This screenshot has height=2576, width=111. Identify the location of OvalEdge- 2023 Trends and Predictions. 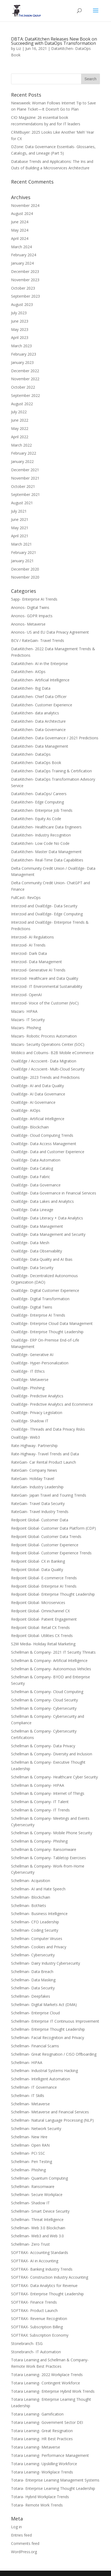
(45, 1077).